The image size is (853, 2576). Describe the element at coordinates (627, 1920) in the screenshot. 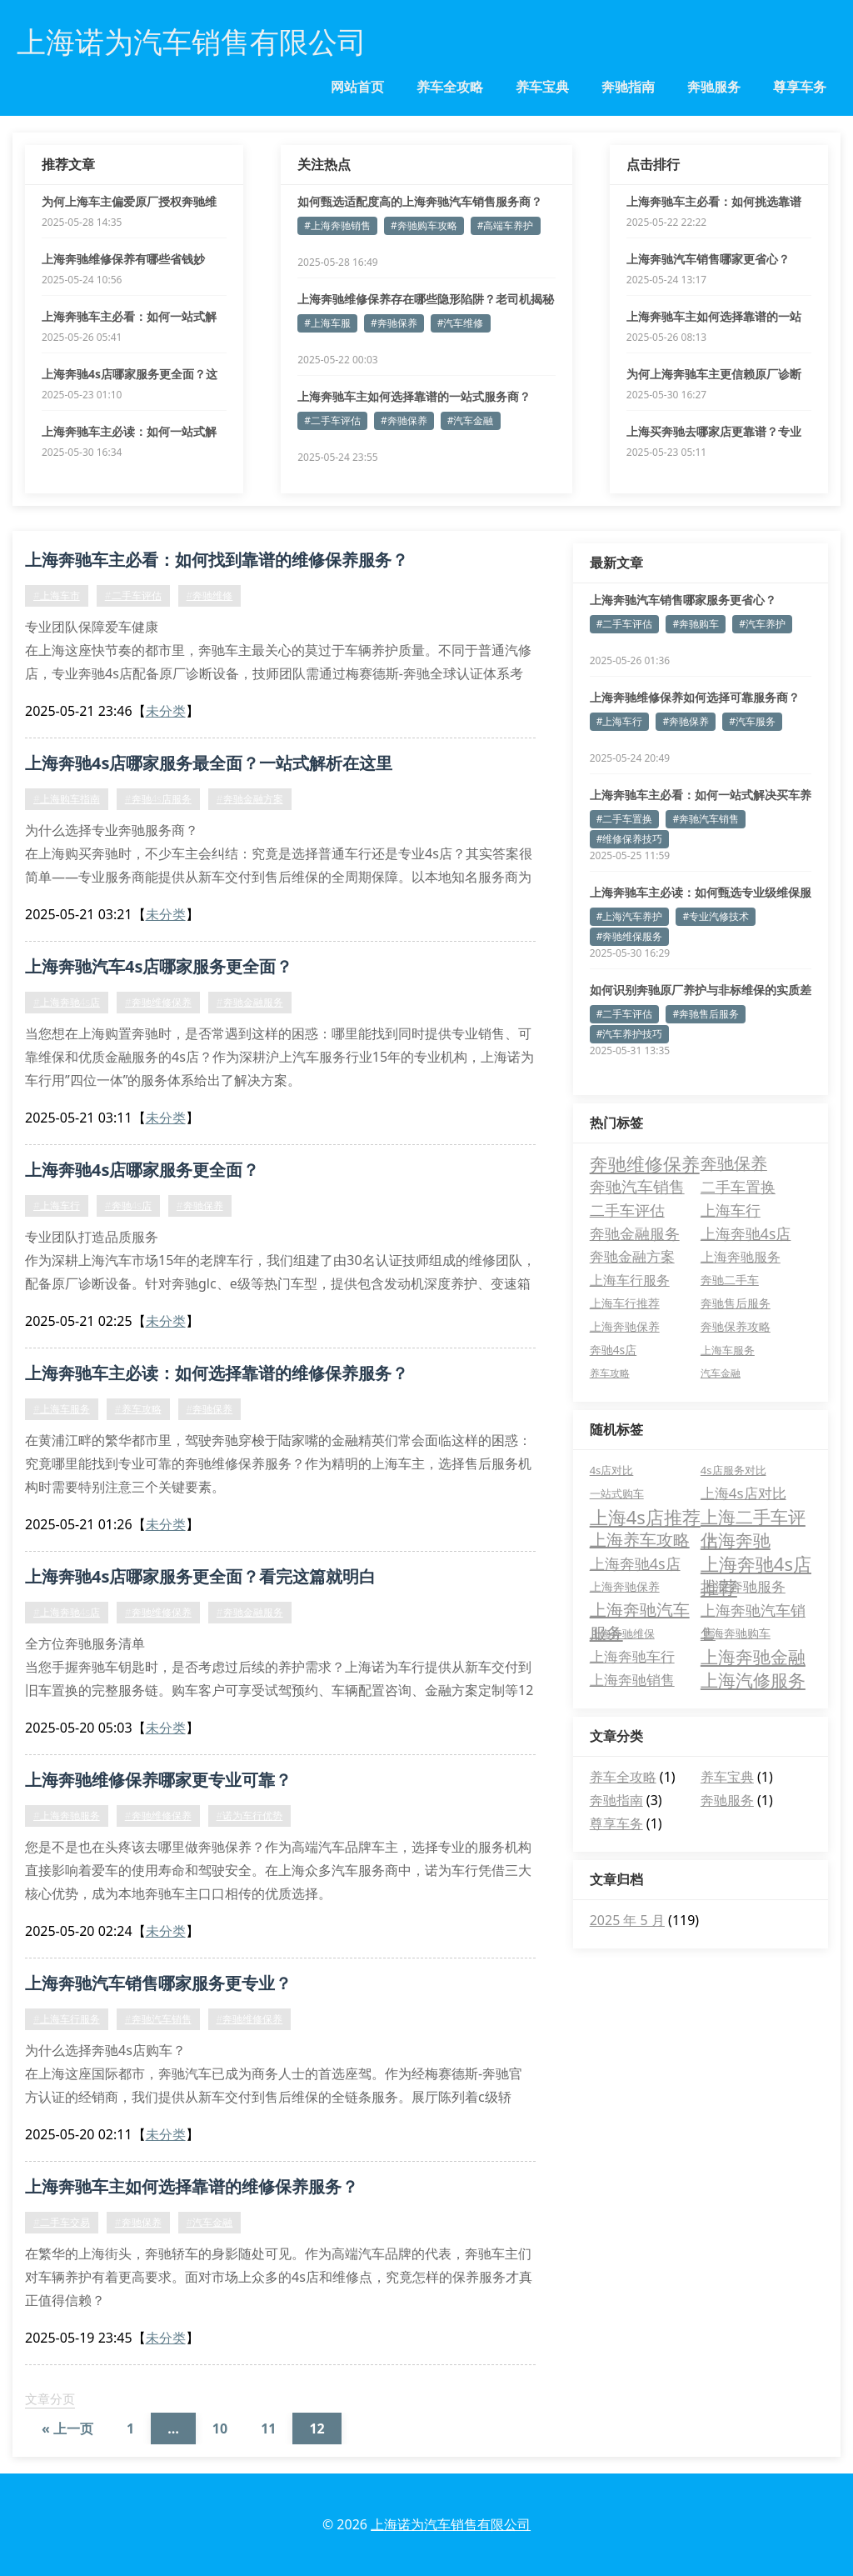

I see `2025 年 5 月` at that location.